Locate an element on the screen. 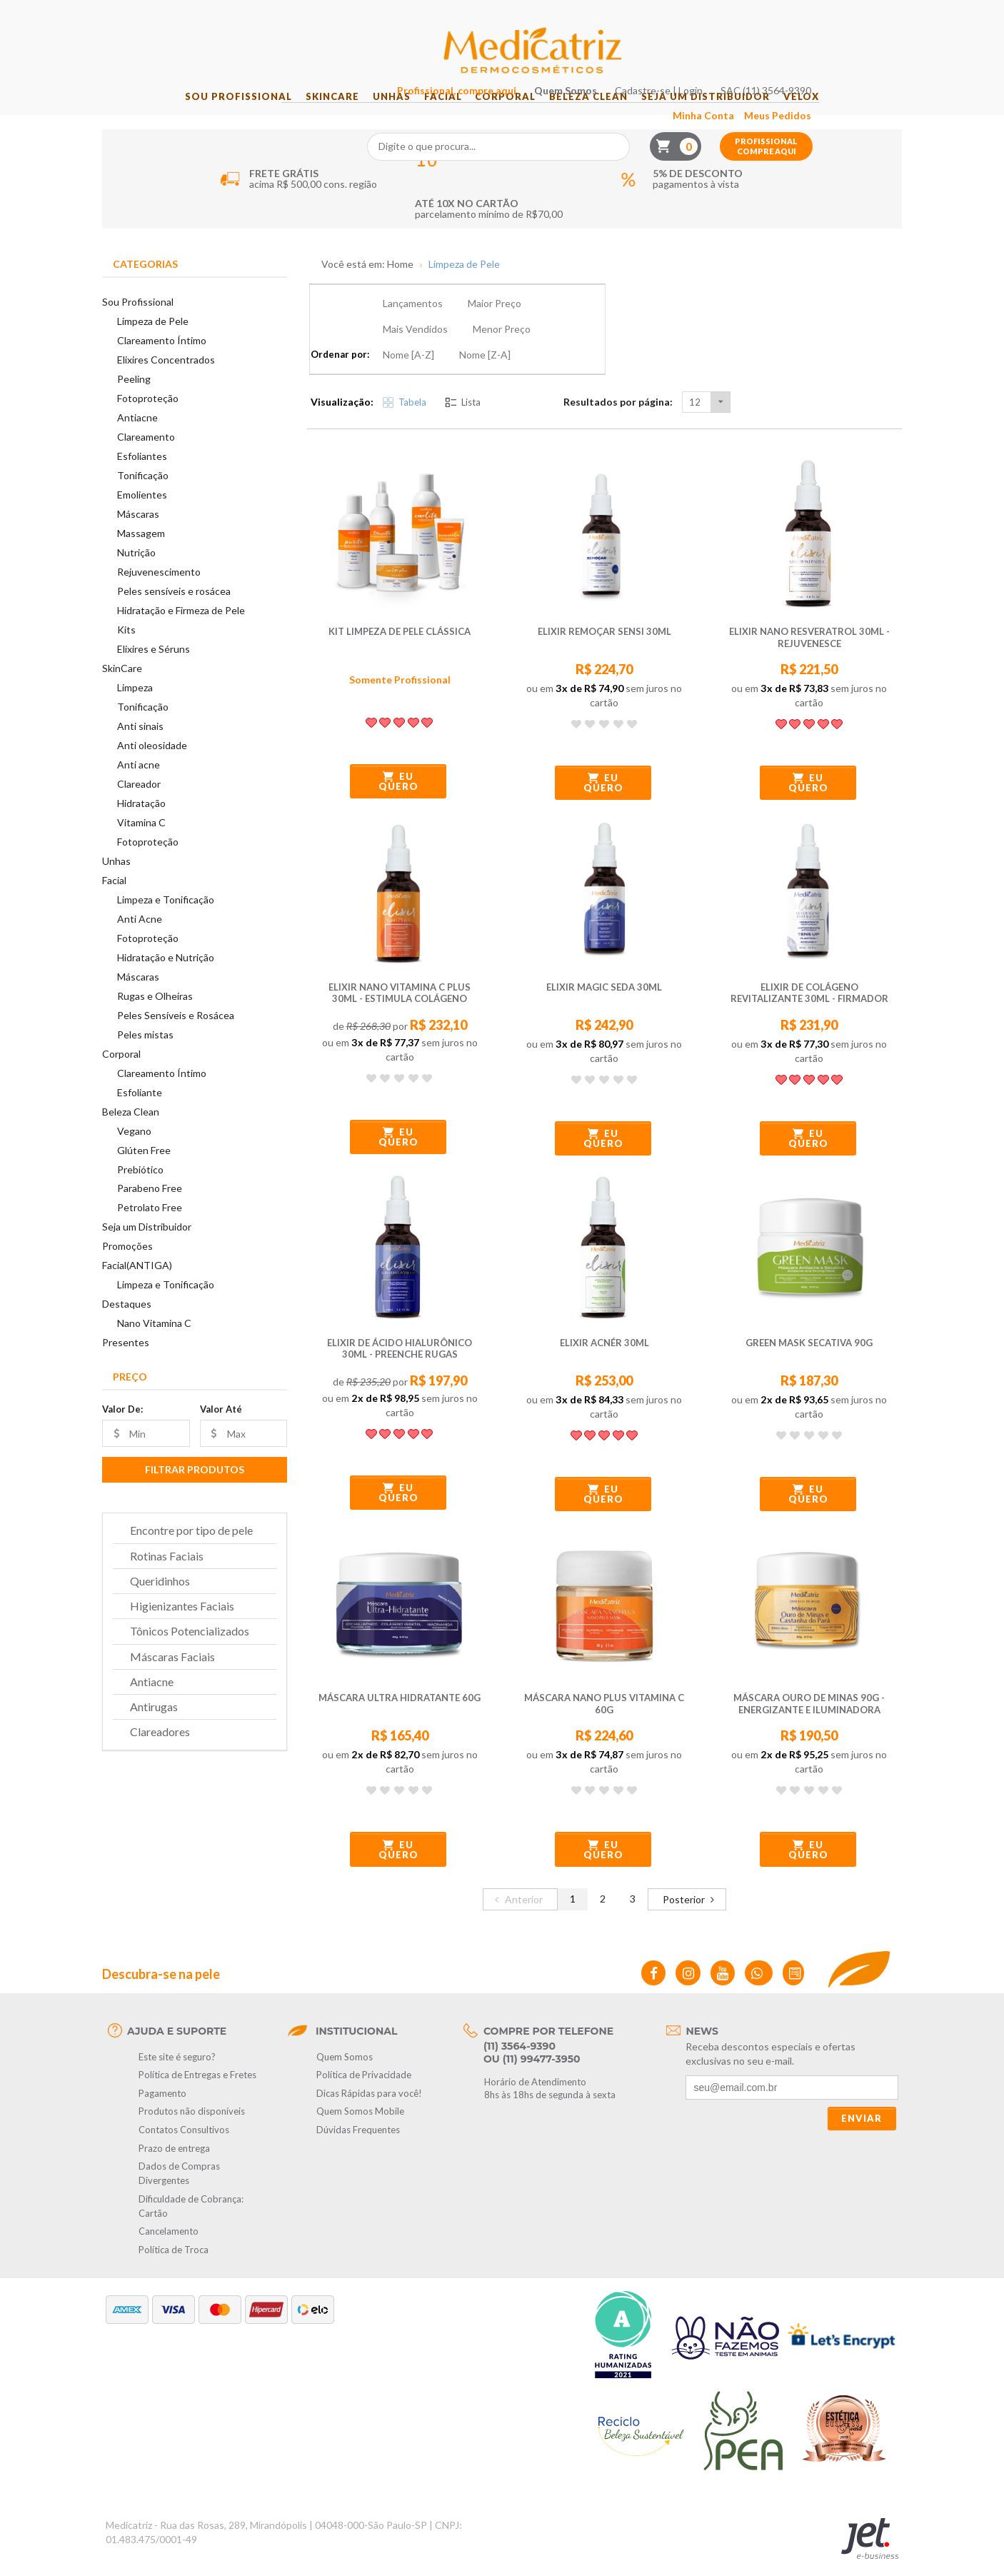 The width and height of the screenshot is (1004, 2576). Facial is located at coordinates (438, 115).